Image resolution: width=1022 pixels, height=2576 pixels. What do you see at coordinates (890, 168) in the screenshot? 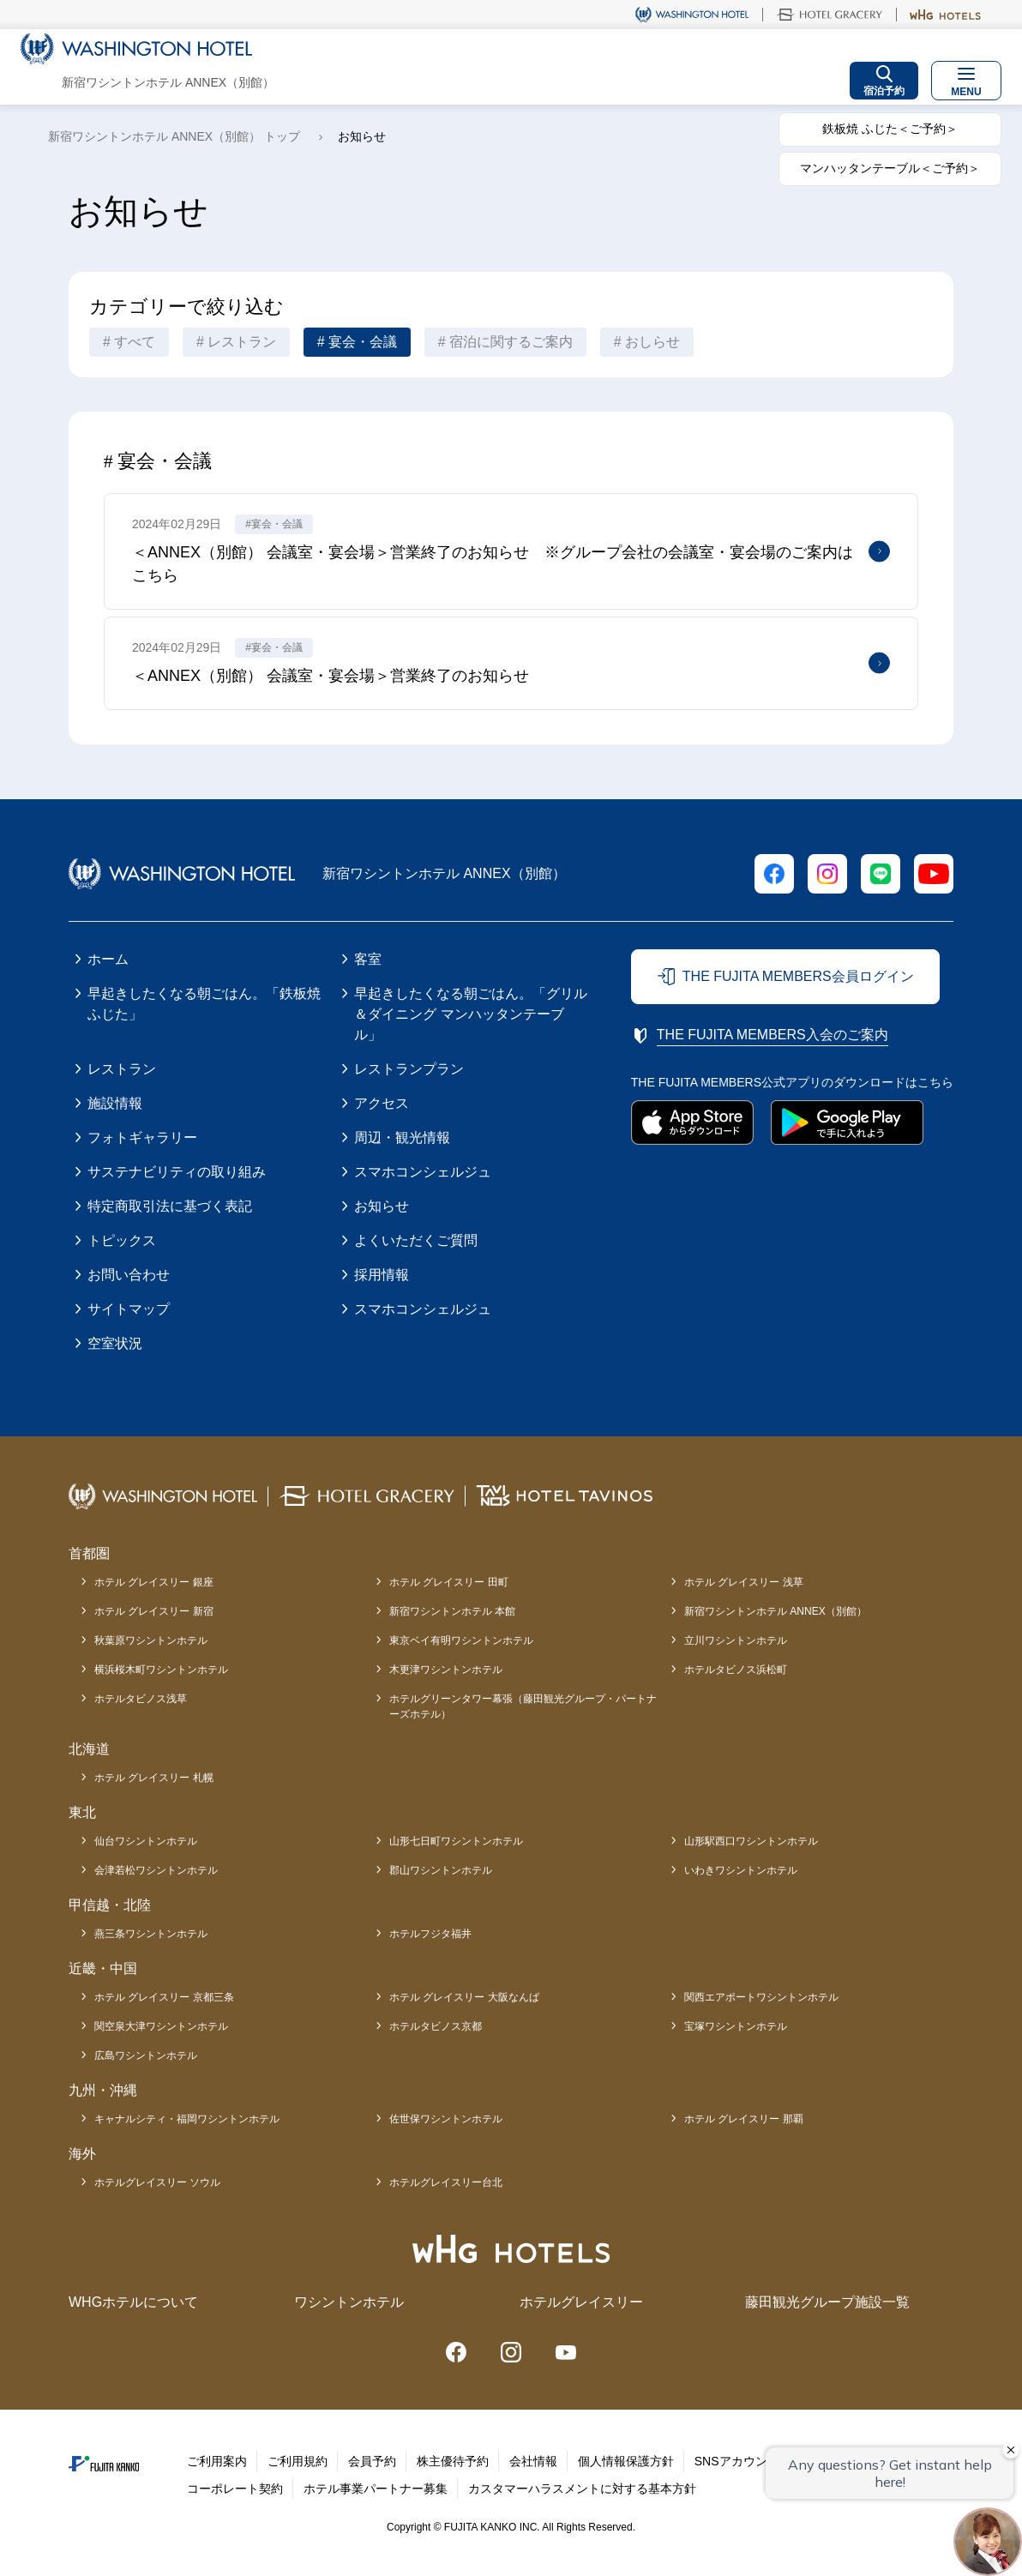
I see `マンハッタンテーブル＜ご予約＞` at bounding box center [890, 168].